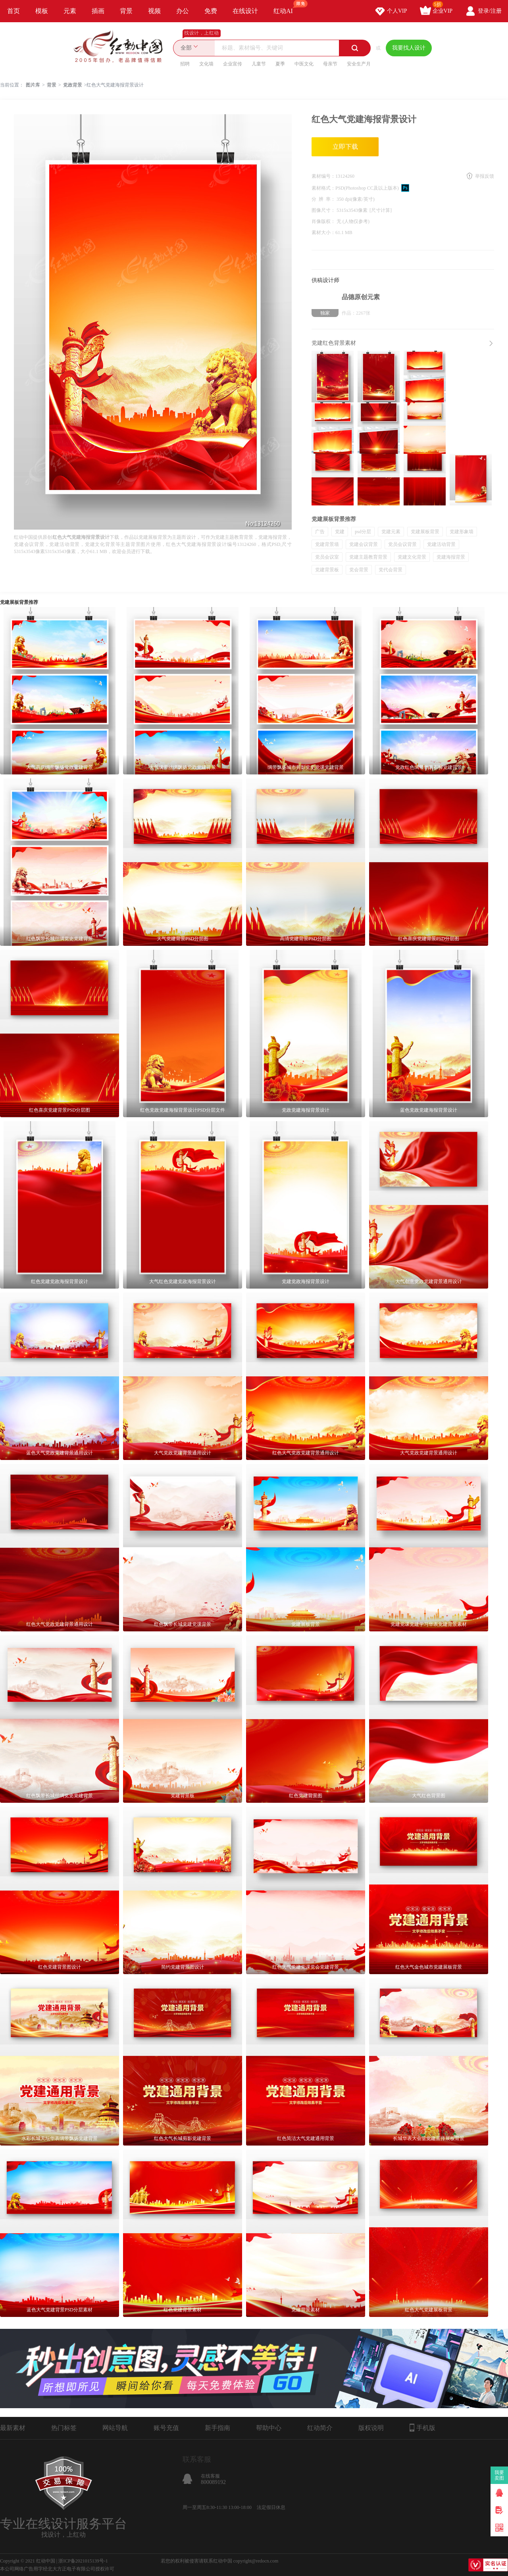 The width and height of the screenshot is (508, 2576). I want to click on 手机版, so click(422, 2428).